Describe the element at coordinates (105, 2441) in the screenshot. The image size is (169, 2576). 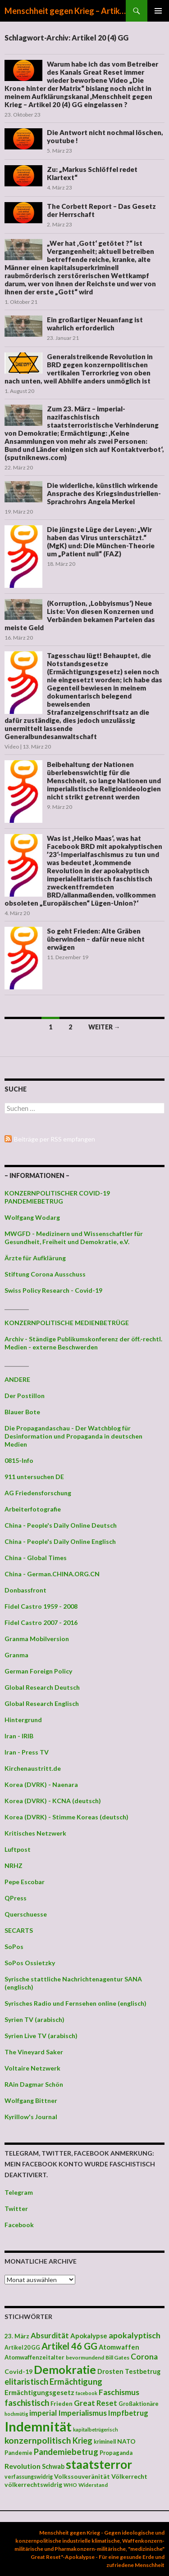
I see `kriminell [kriminell (39 Einträge)]` at that location.